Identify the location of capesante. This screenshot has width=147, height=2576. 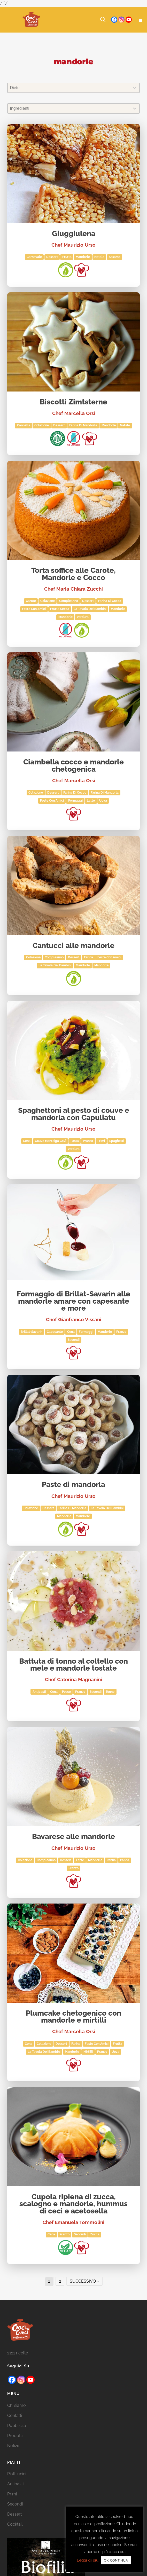
(55, 1332).